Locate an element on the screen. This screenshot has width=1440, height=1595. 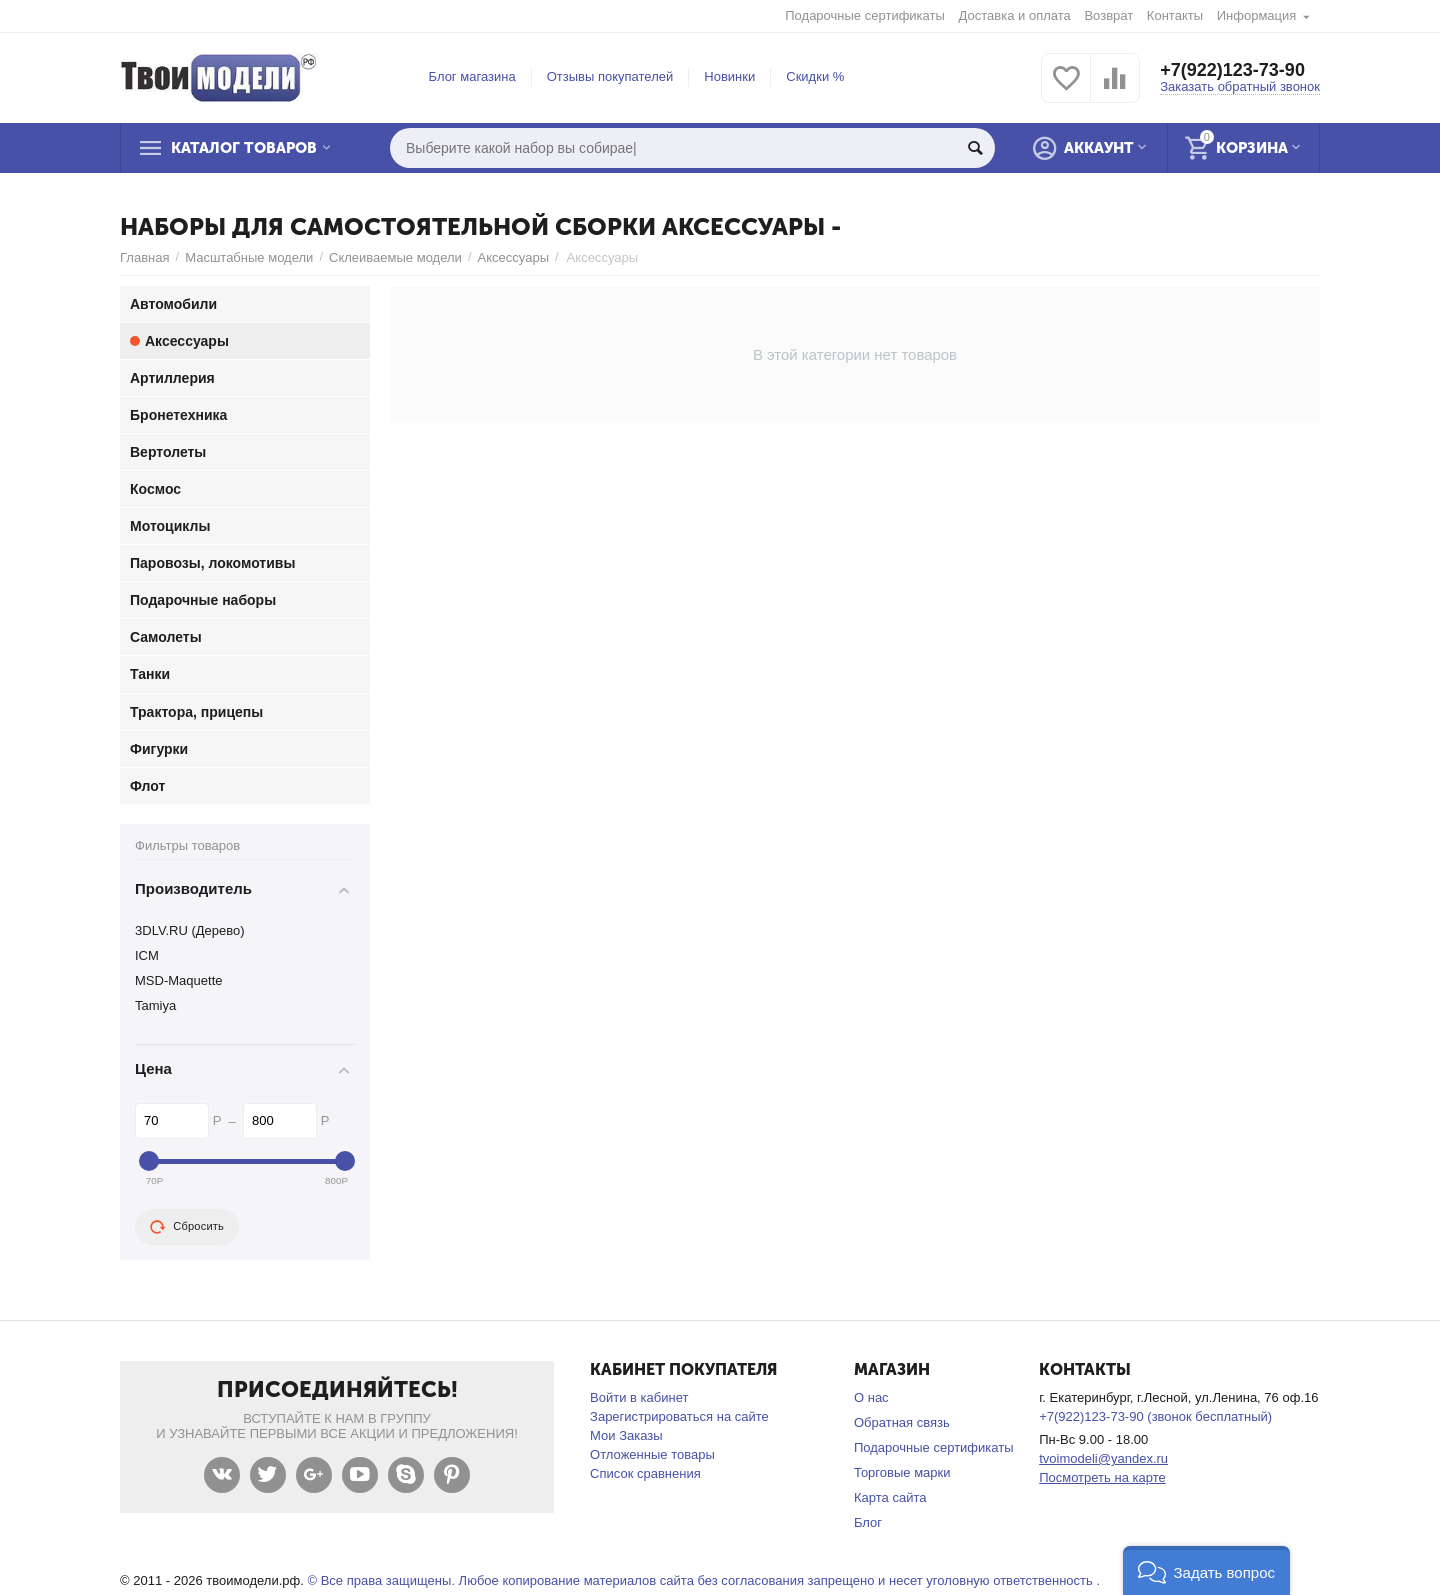
Скидки % is located at coordinates (815, 76).